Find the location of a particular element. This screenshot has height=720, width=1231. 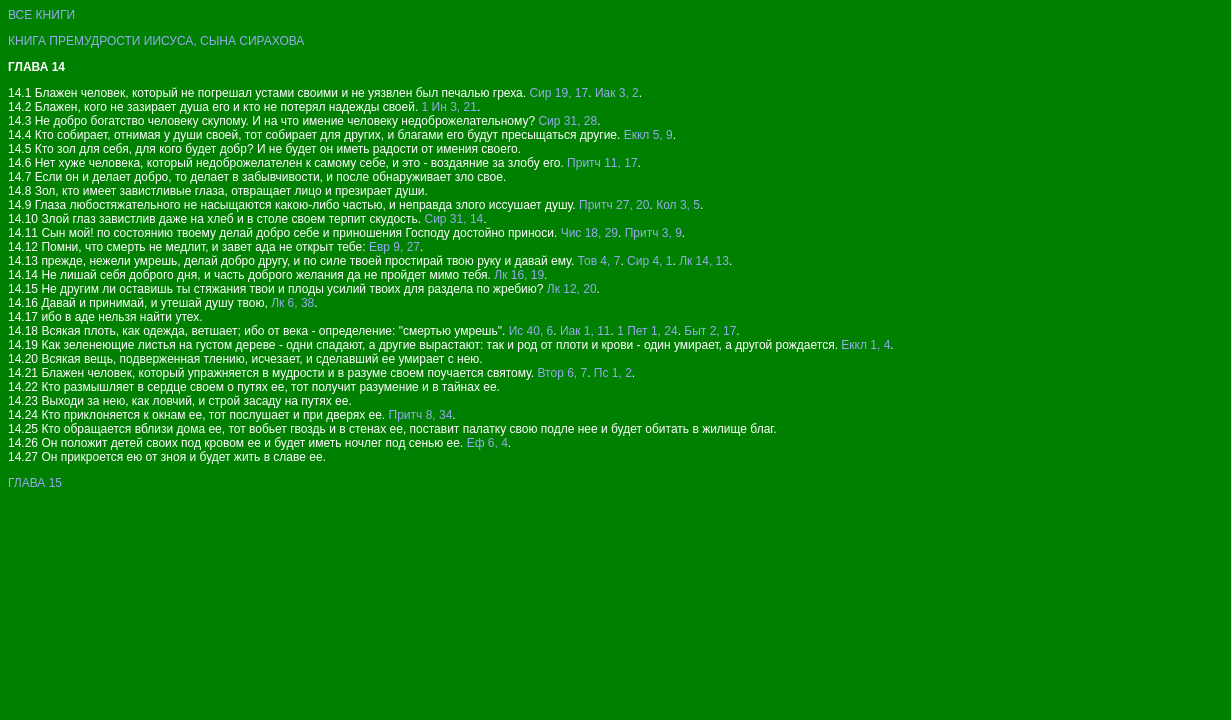

Лк 6, 38 is located at coordinates (292, 303).